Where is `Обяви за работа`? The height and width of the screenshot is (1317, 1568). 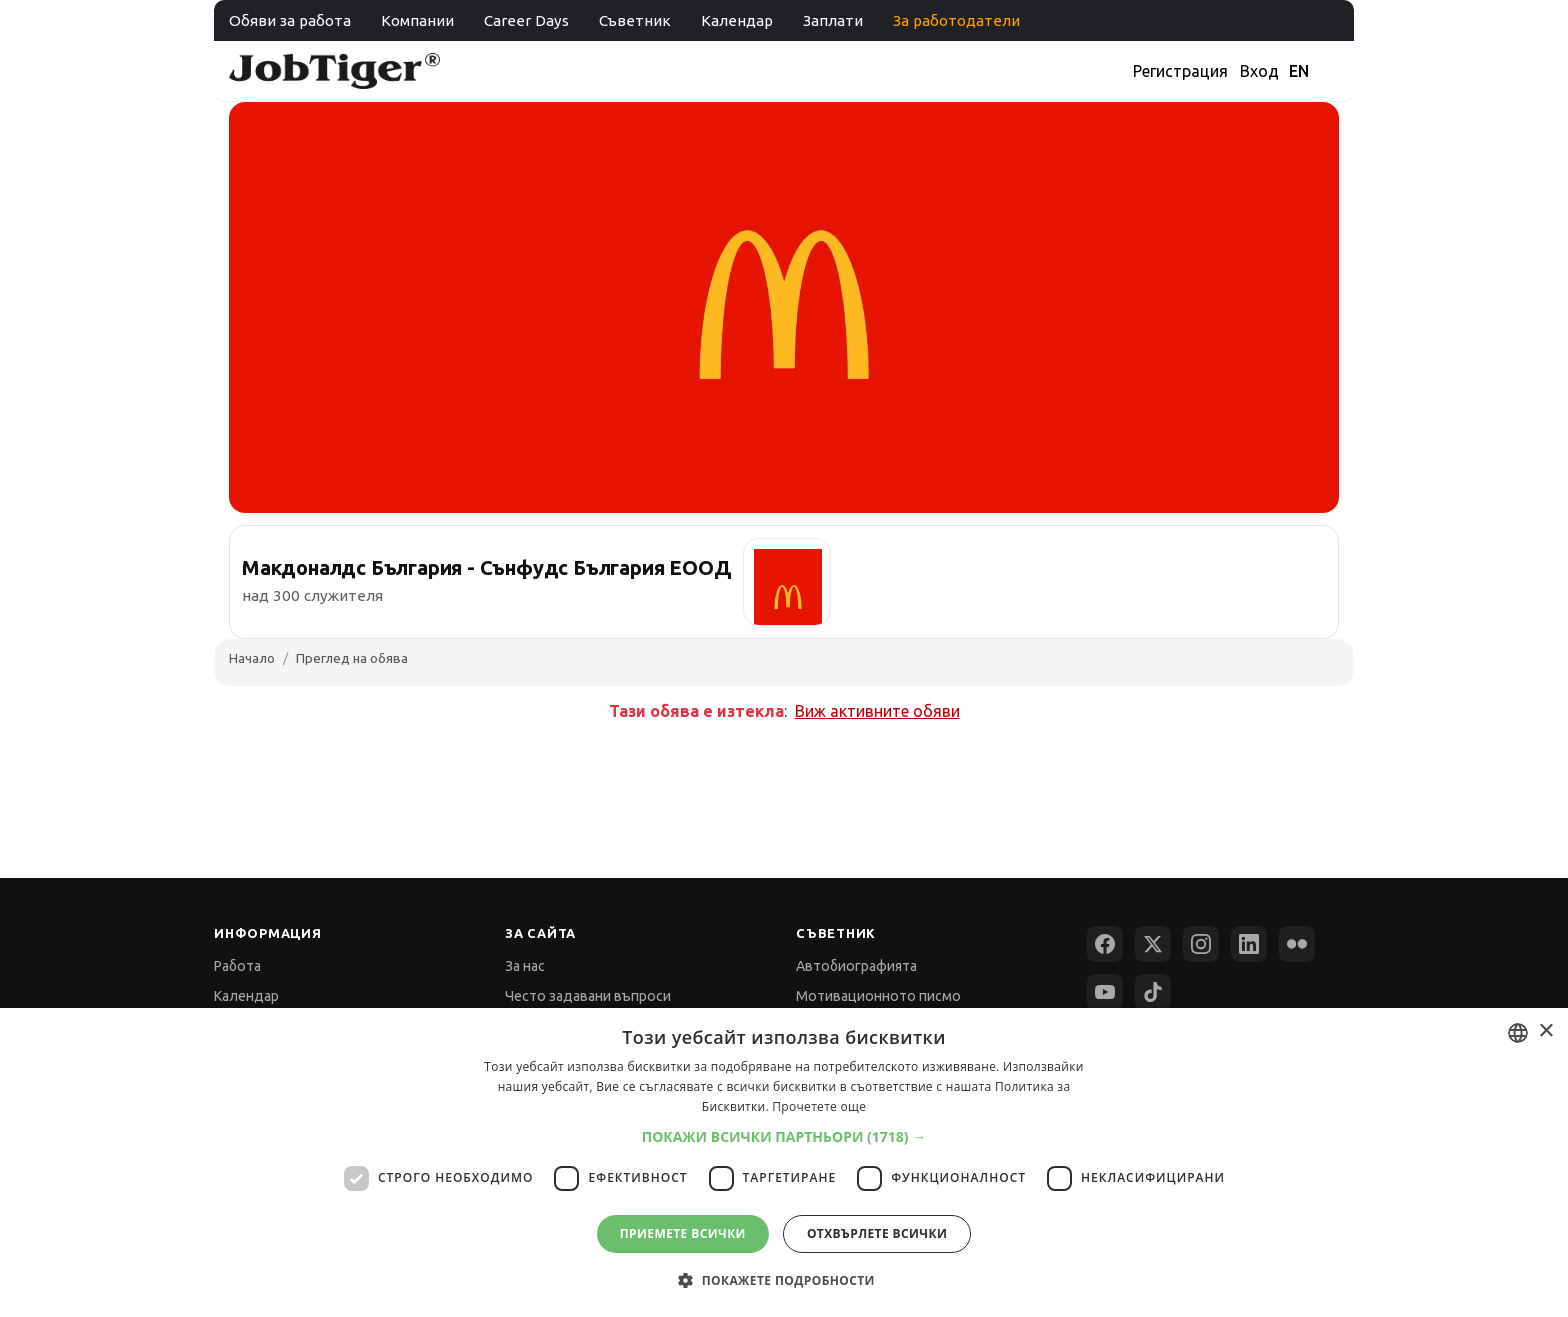
Обяви за работа is located at coordinates (290, 20).